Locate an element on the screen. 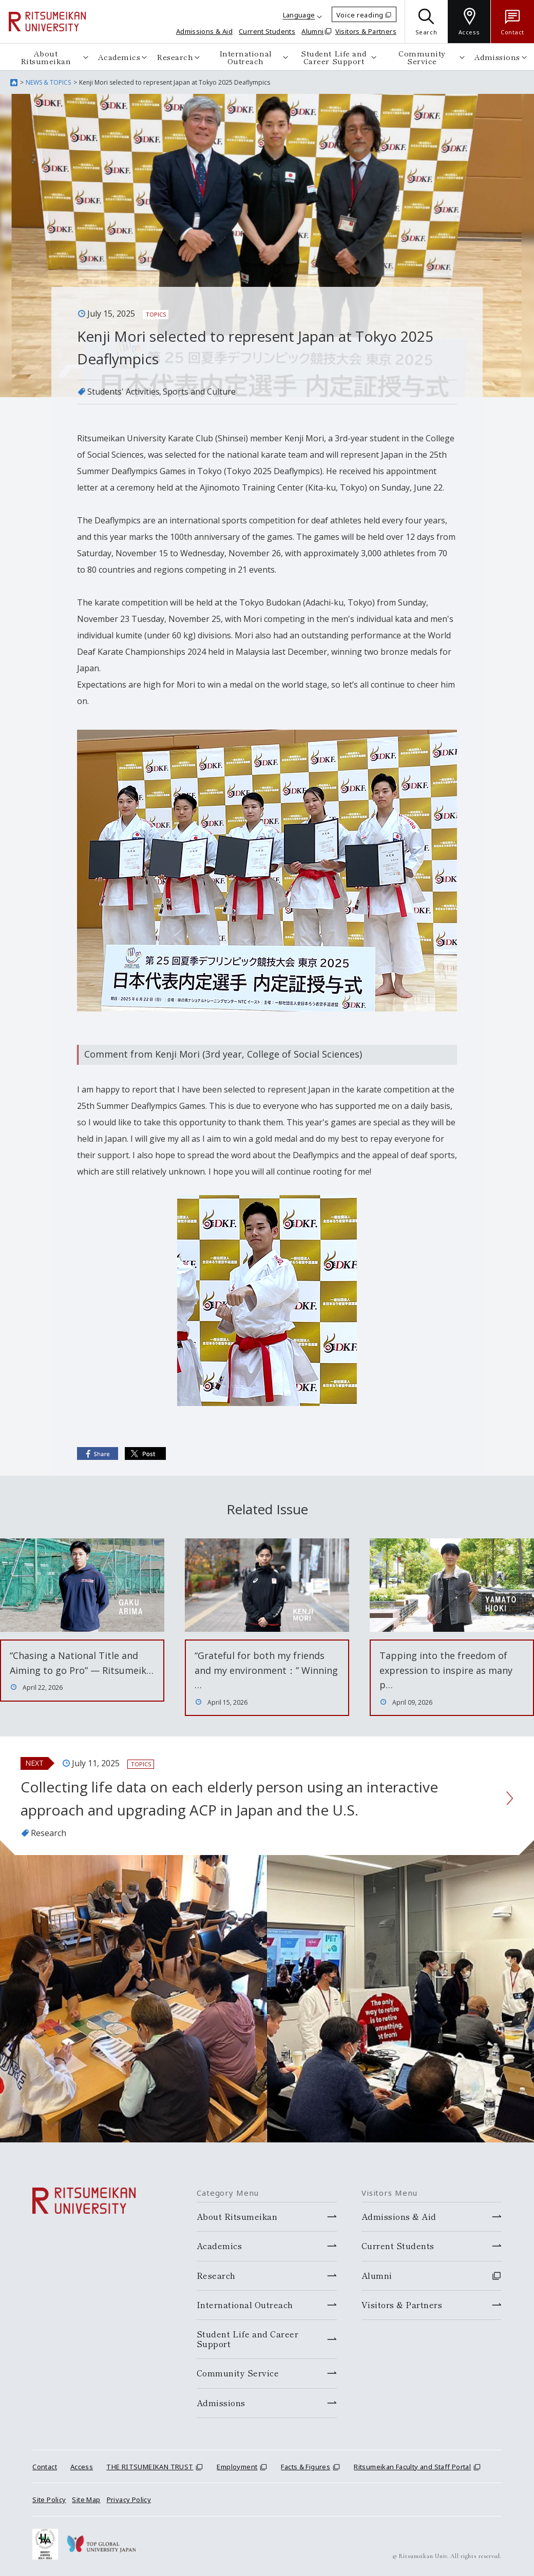 This screenshot has height=2576, width=534. About Ritsumeikan is located at coordinates (46, 57).